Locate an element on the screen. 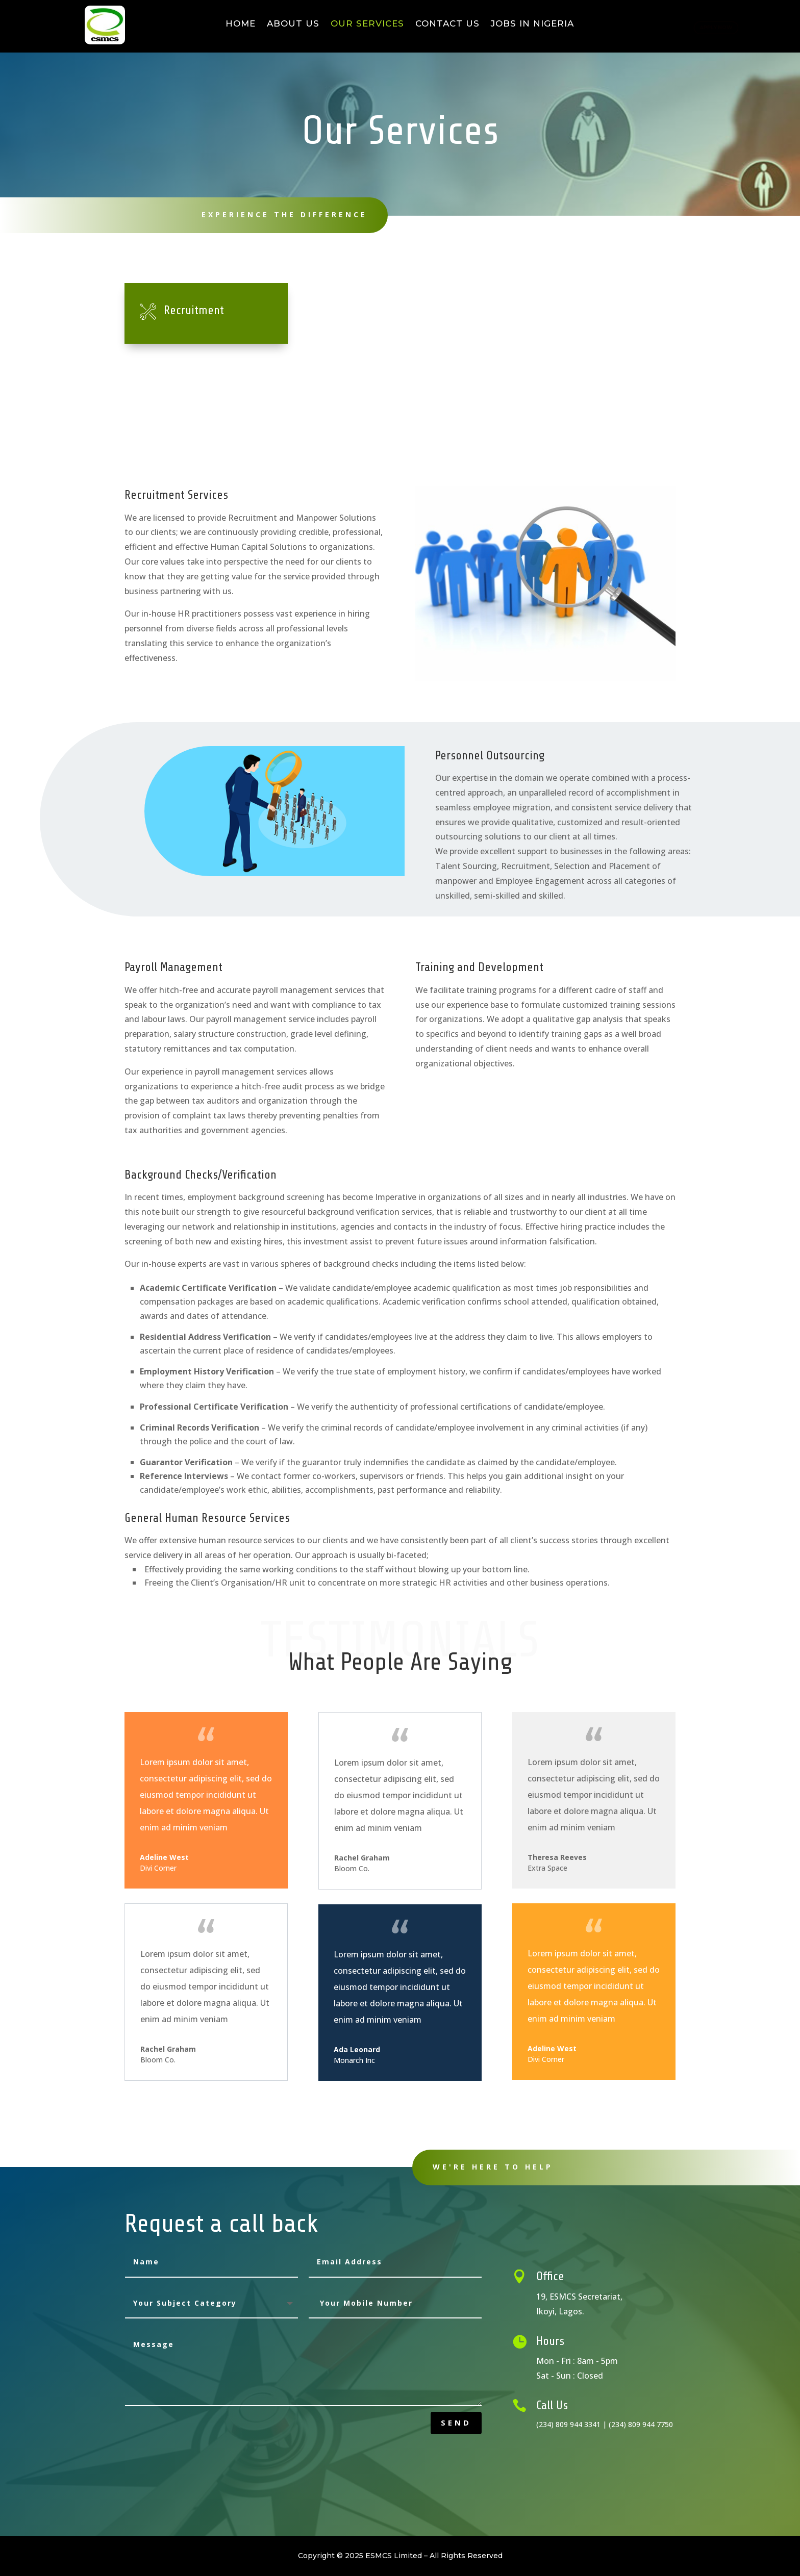 The width and height of the screenshot is (800, 2576). Payroll Management is located at coordinates (601, 310).